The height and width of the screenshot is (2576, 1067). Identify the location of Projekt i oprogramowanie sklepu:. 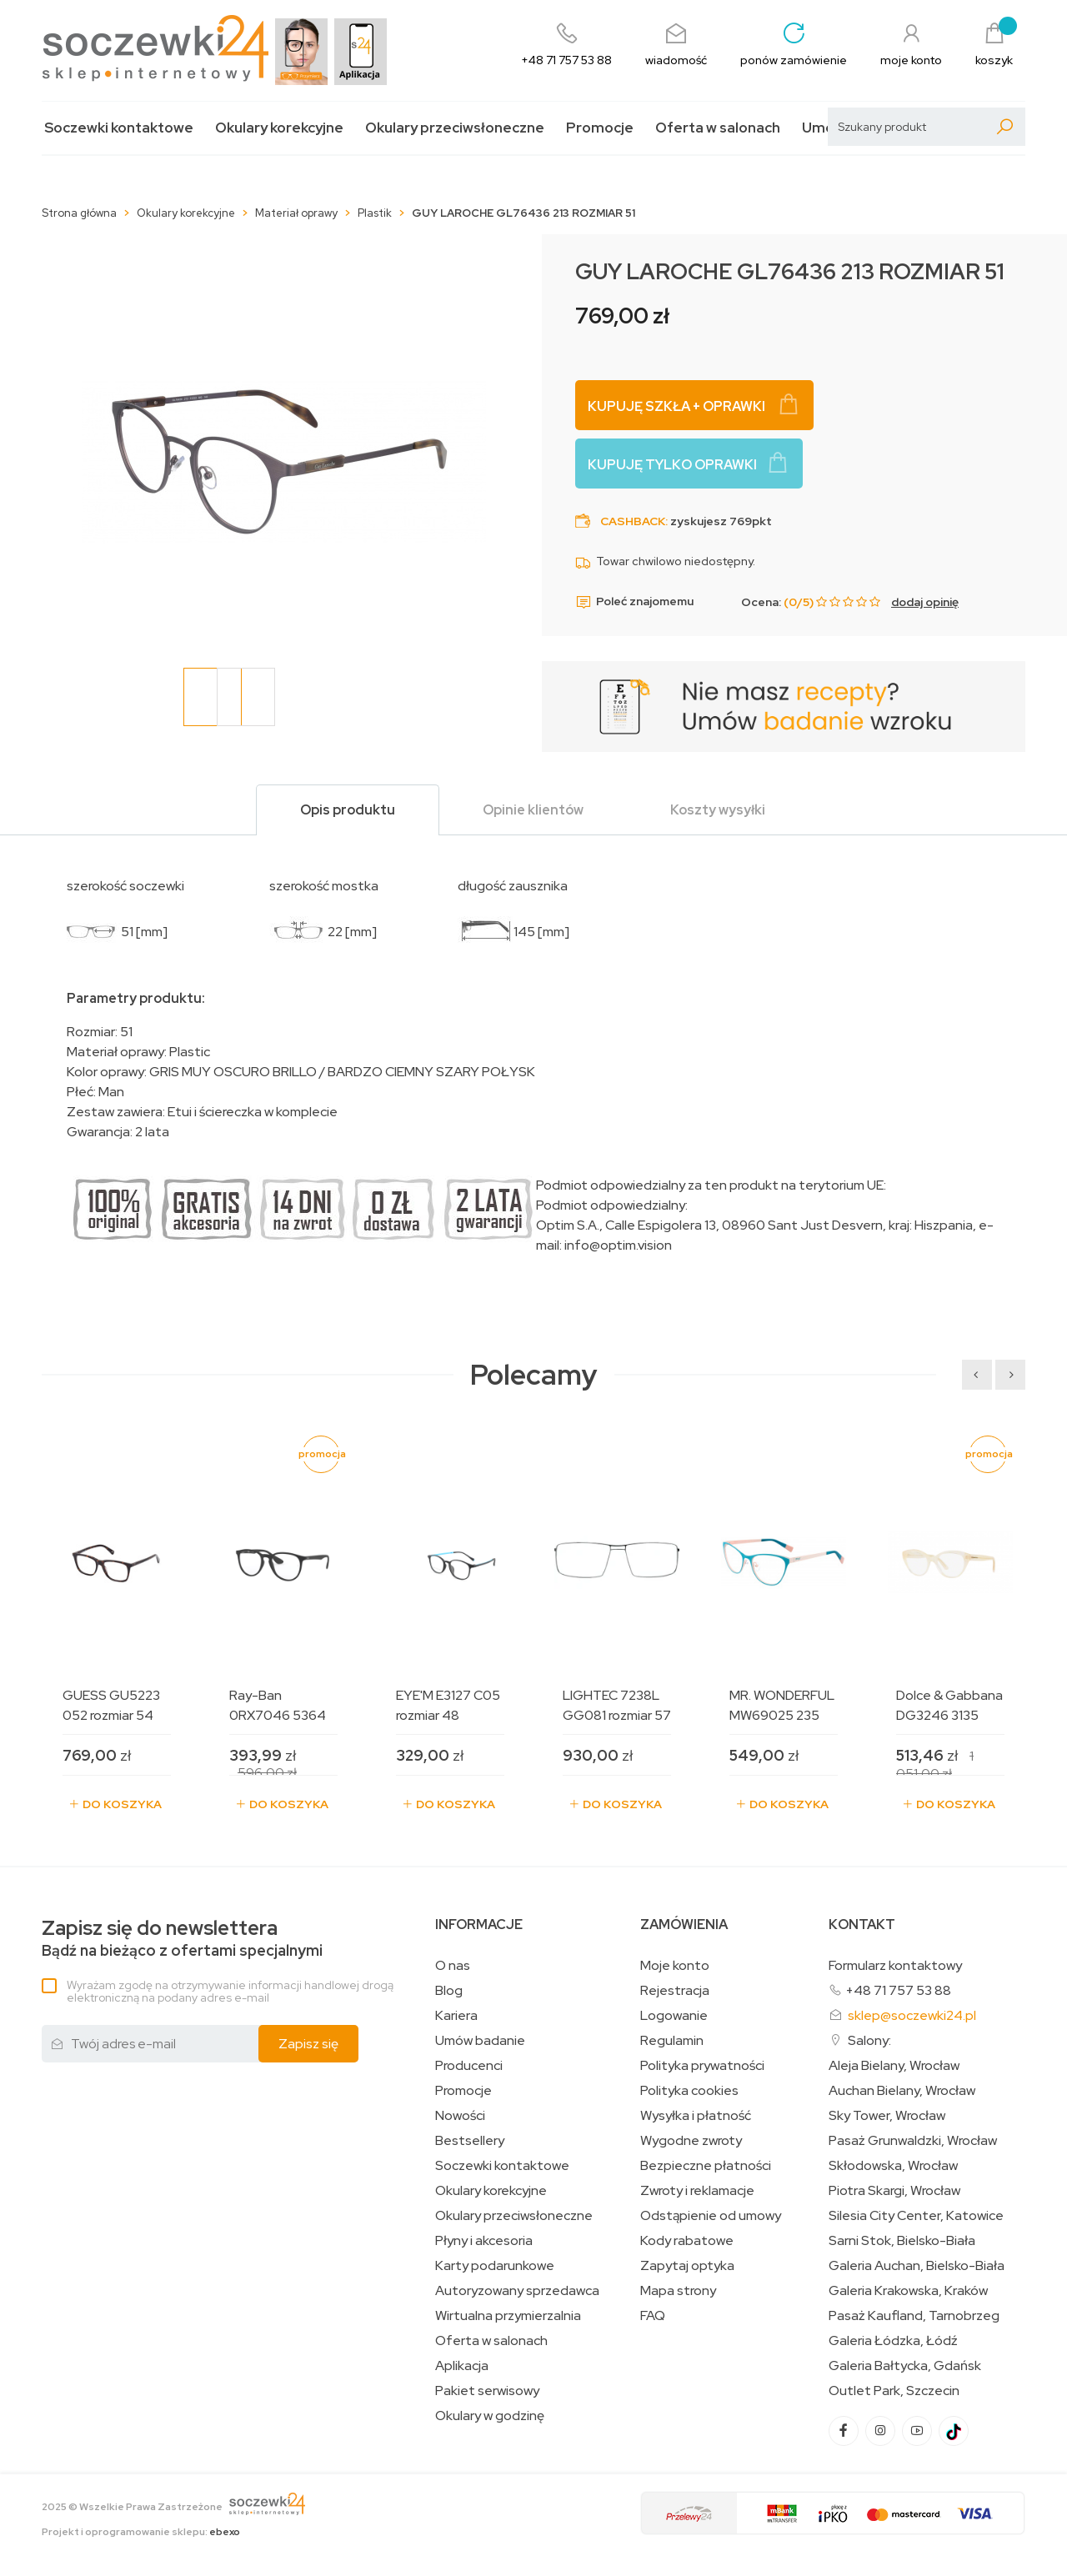
(141, 2531).